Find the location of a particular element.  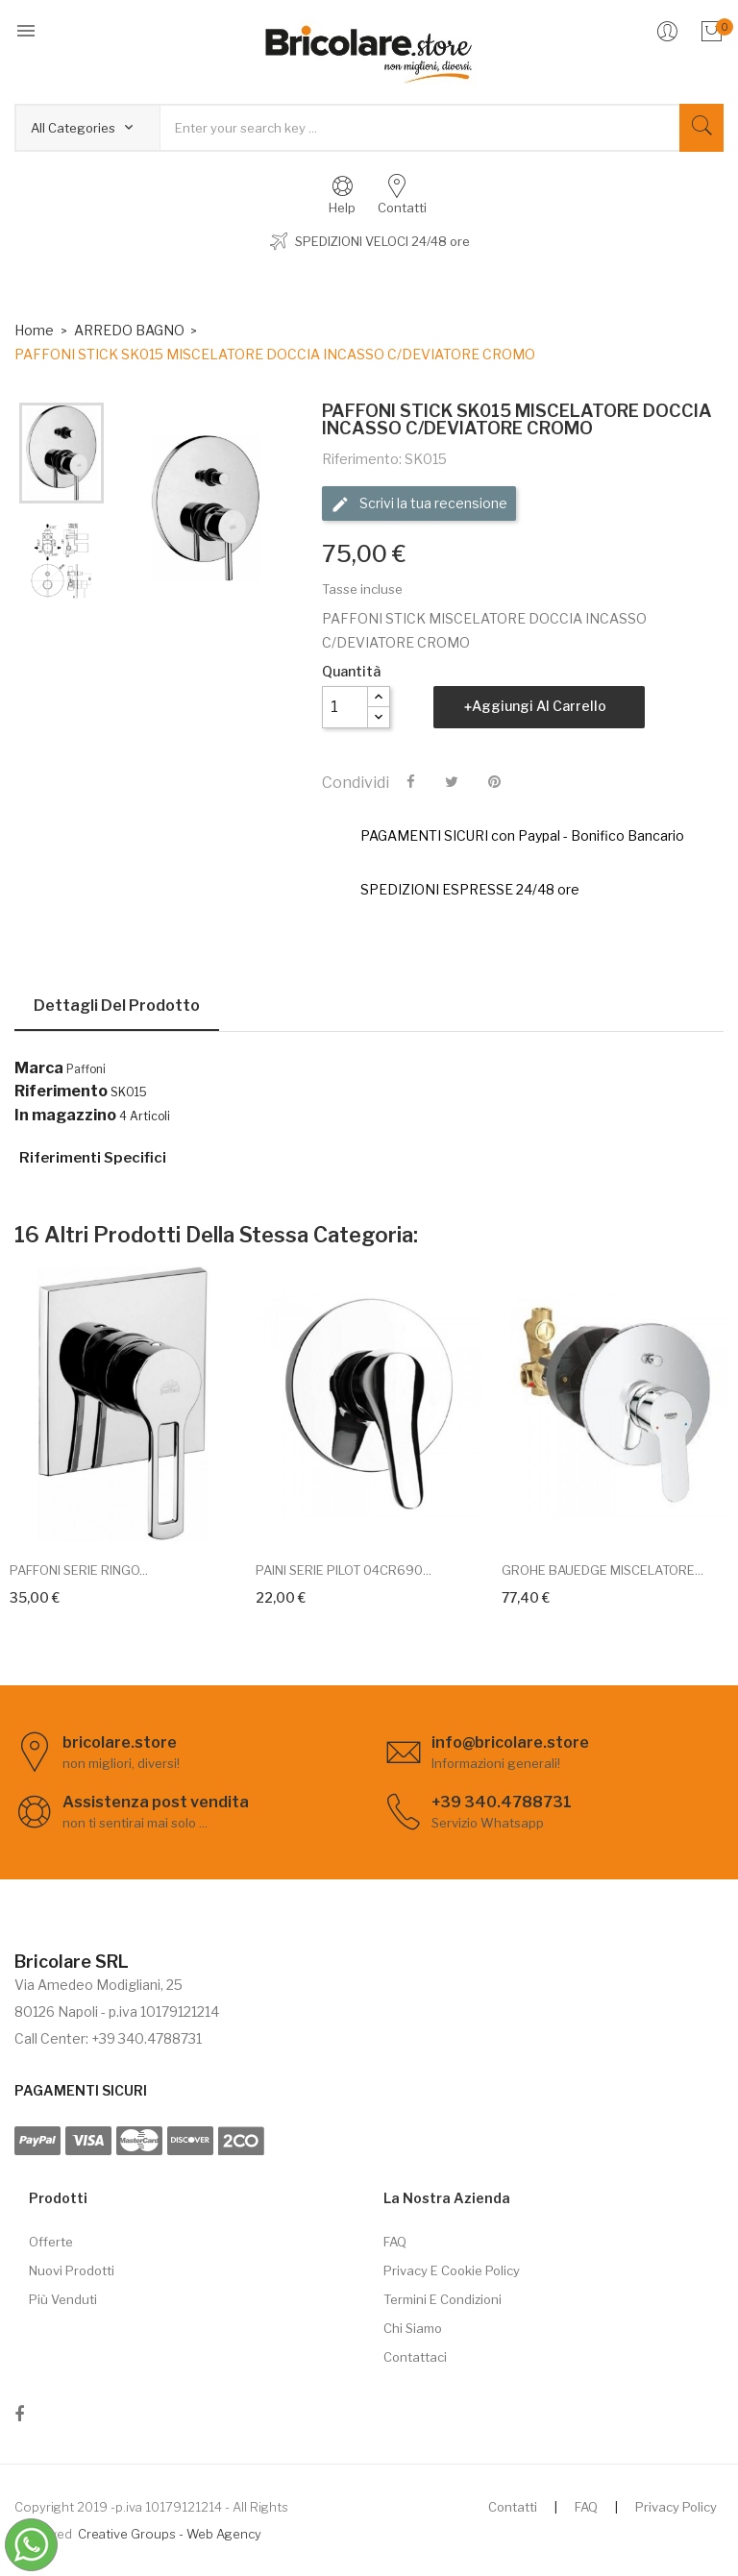

Contatti is located at coordinates (512, 2507).